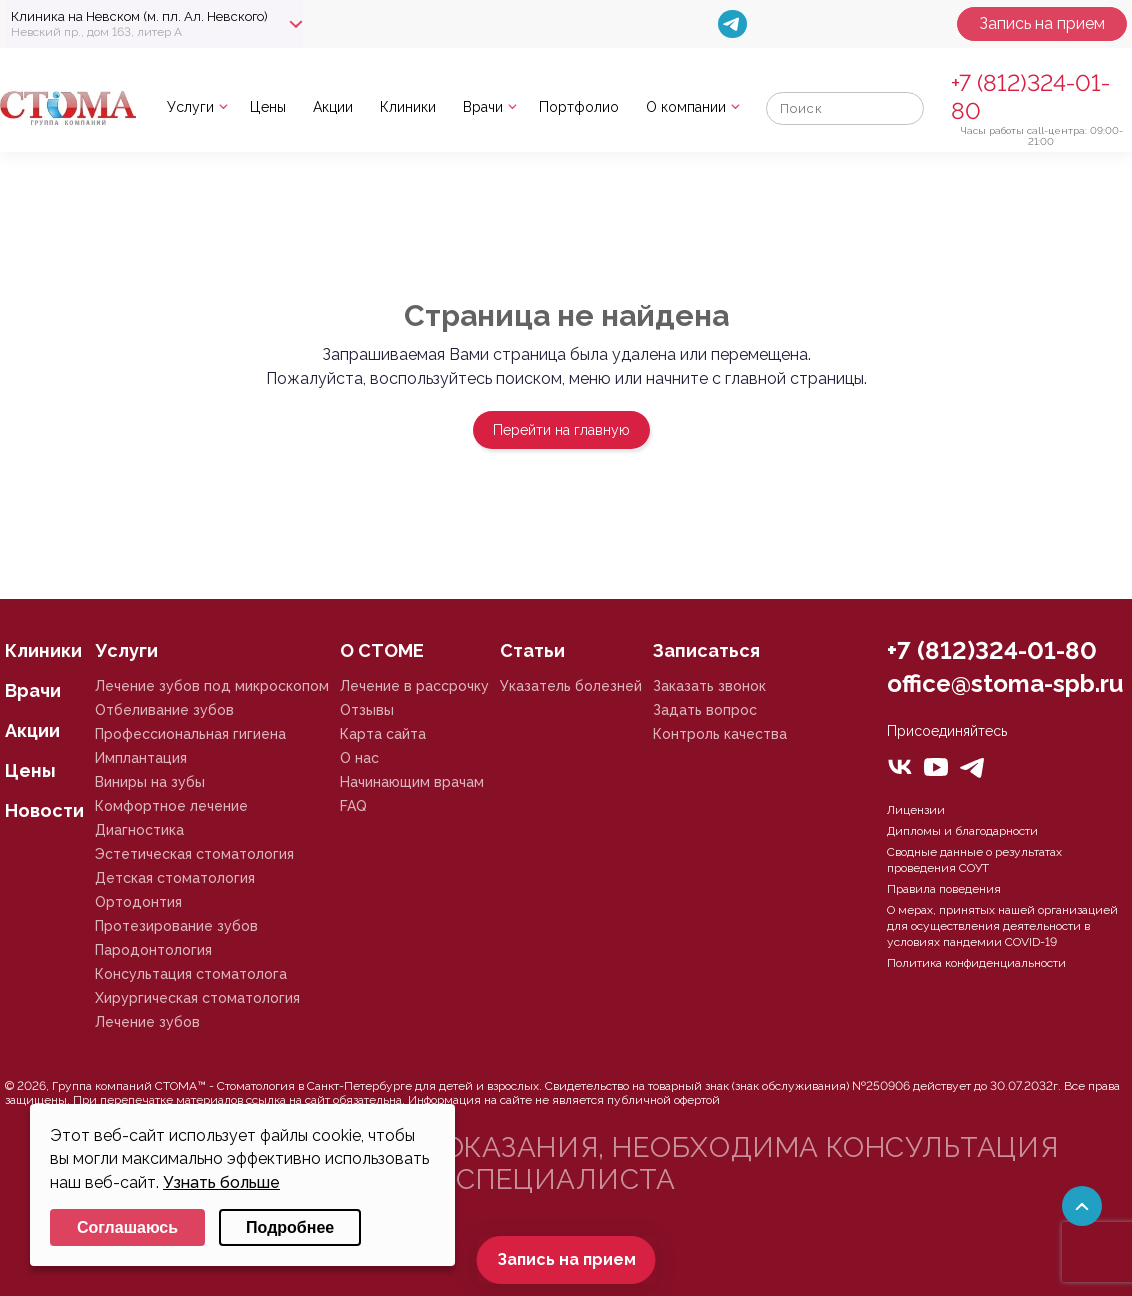  I want to click on Заказать звонок, so click(709, 686).